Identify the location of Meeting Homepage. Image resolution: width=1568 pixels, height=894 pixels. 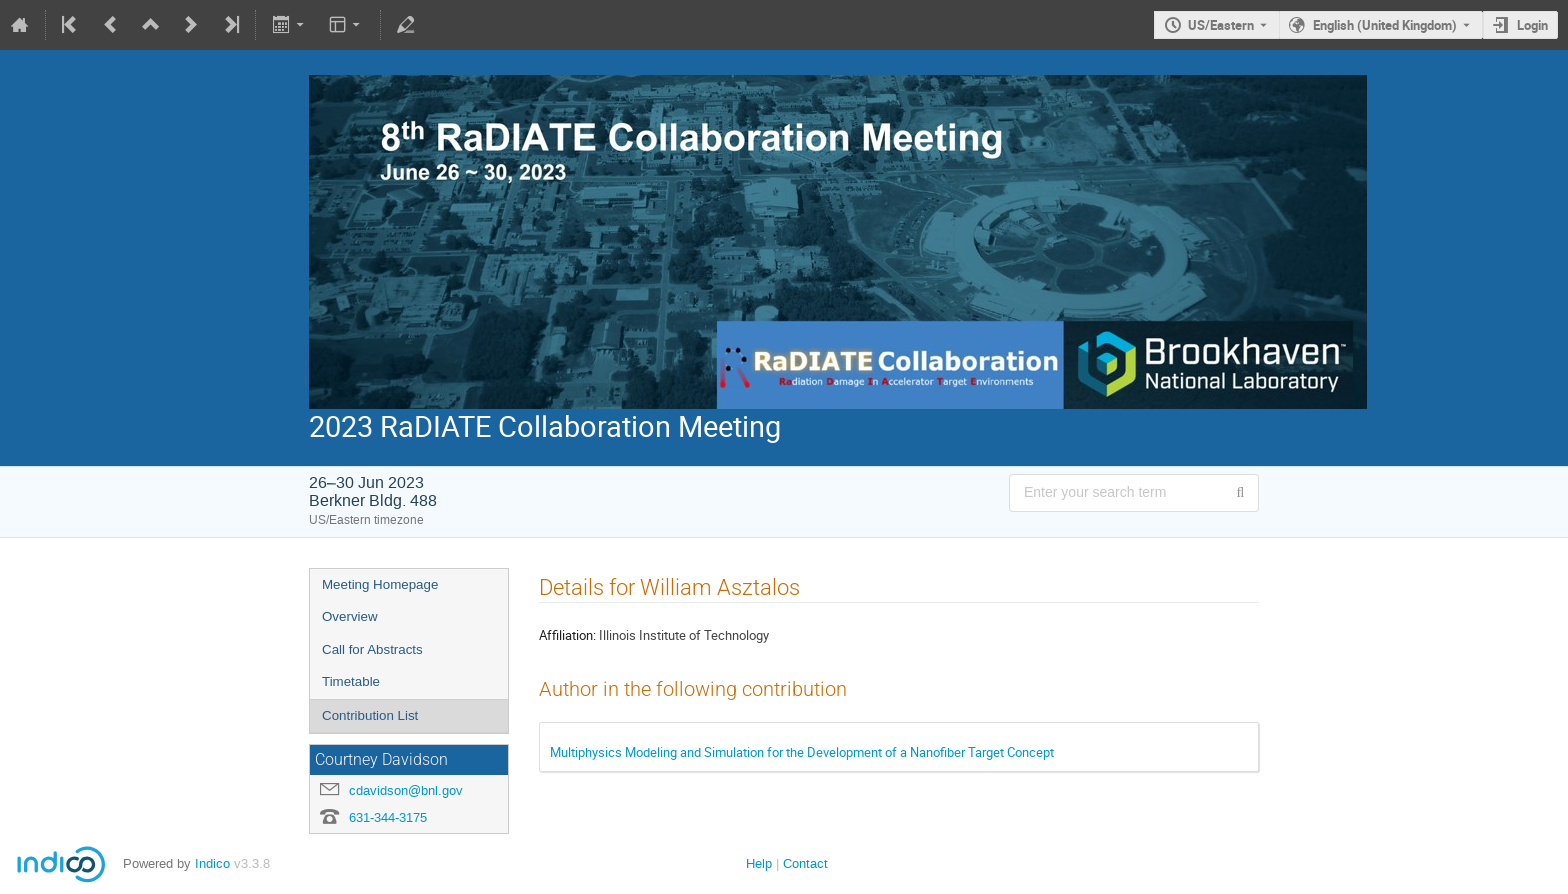
(380, 584).